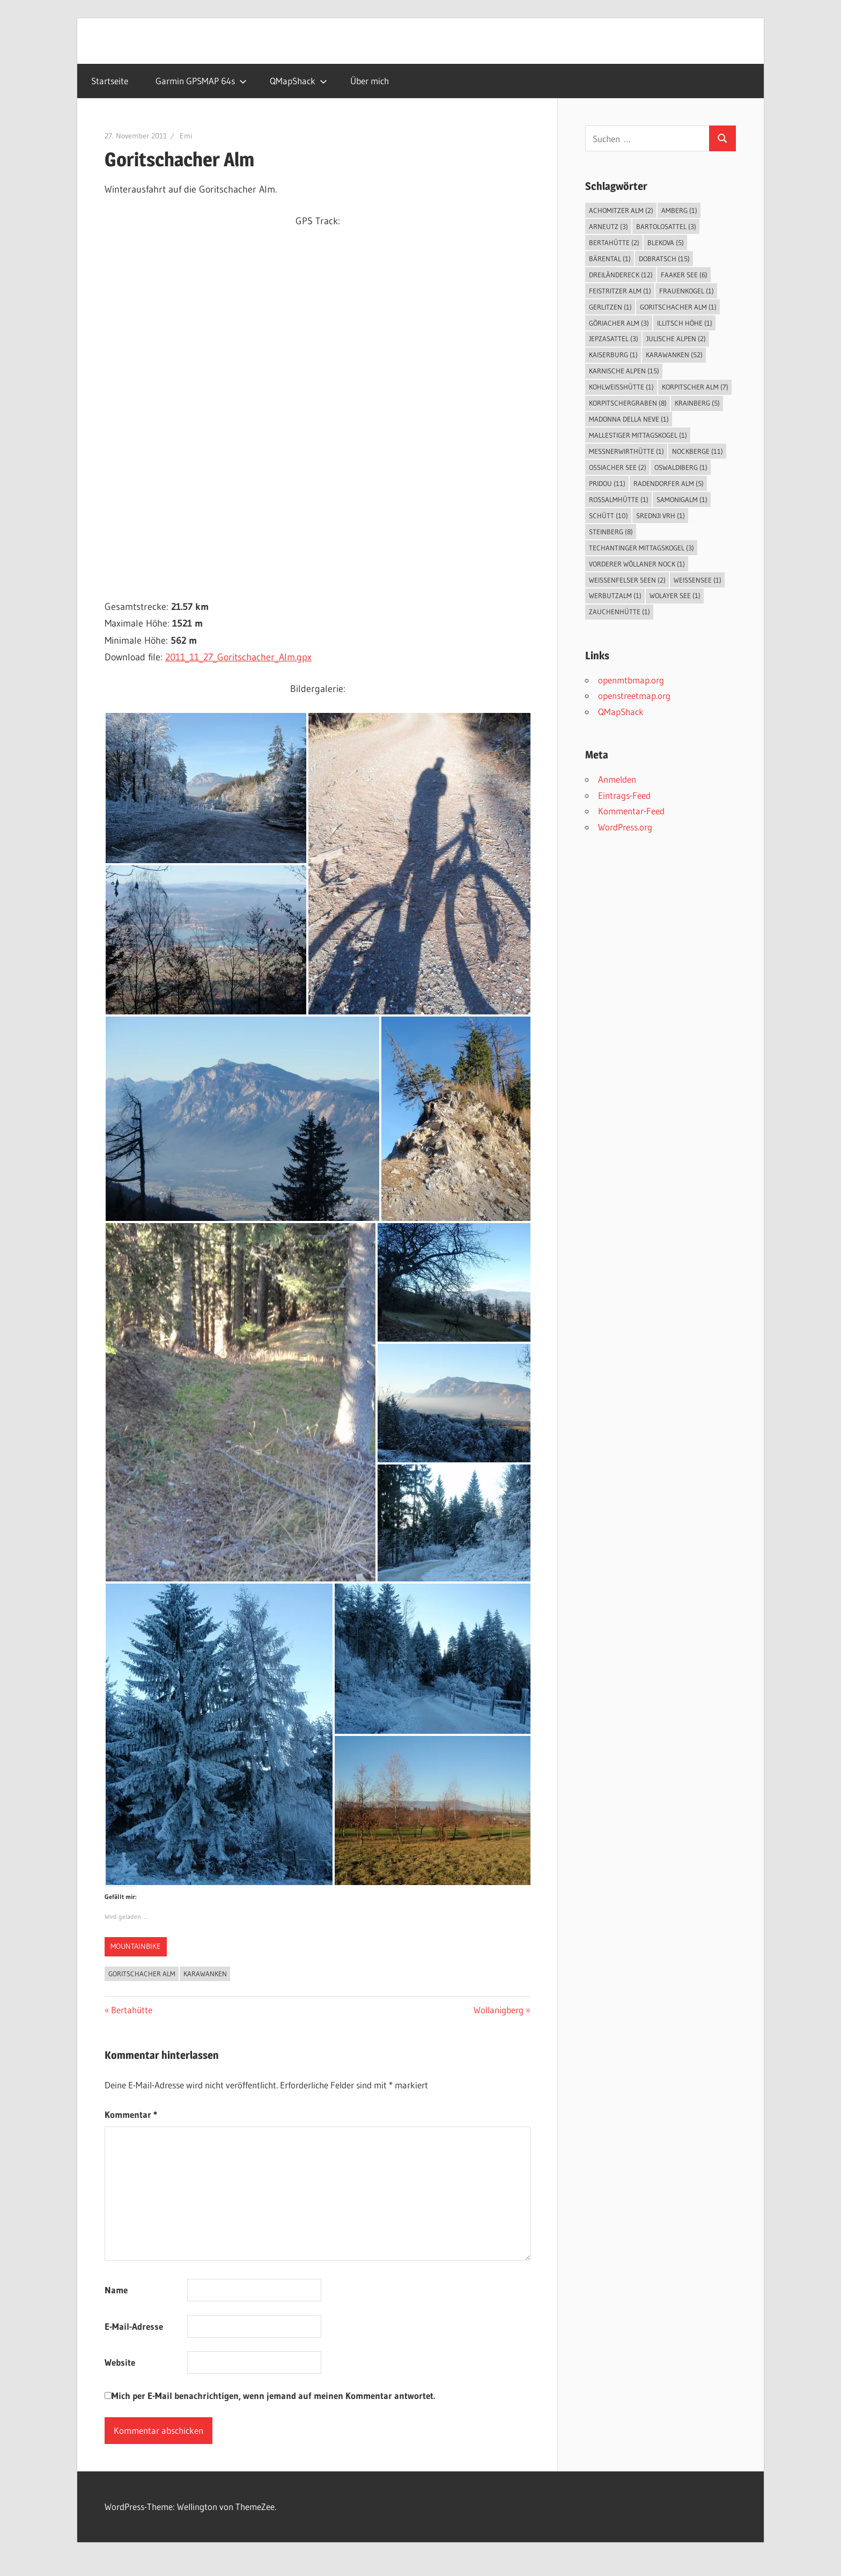  What do you see at coordinates (674, 354) in the screenshot?
I see `Karawanken [Karawanken (52 Einträge)]` at bounding box center [674, 354].